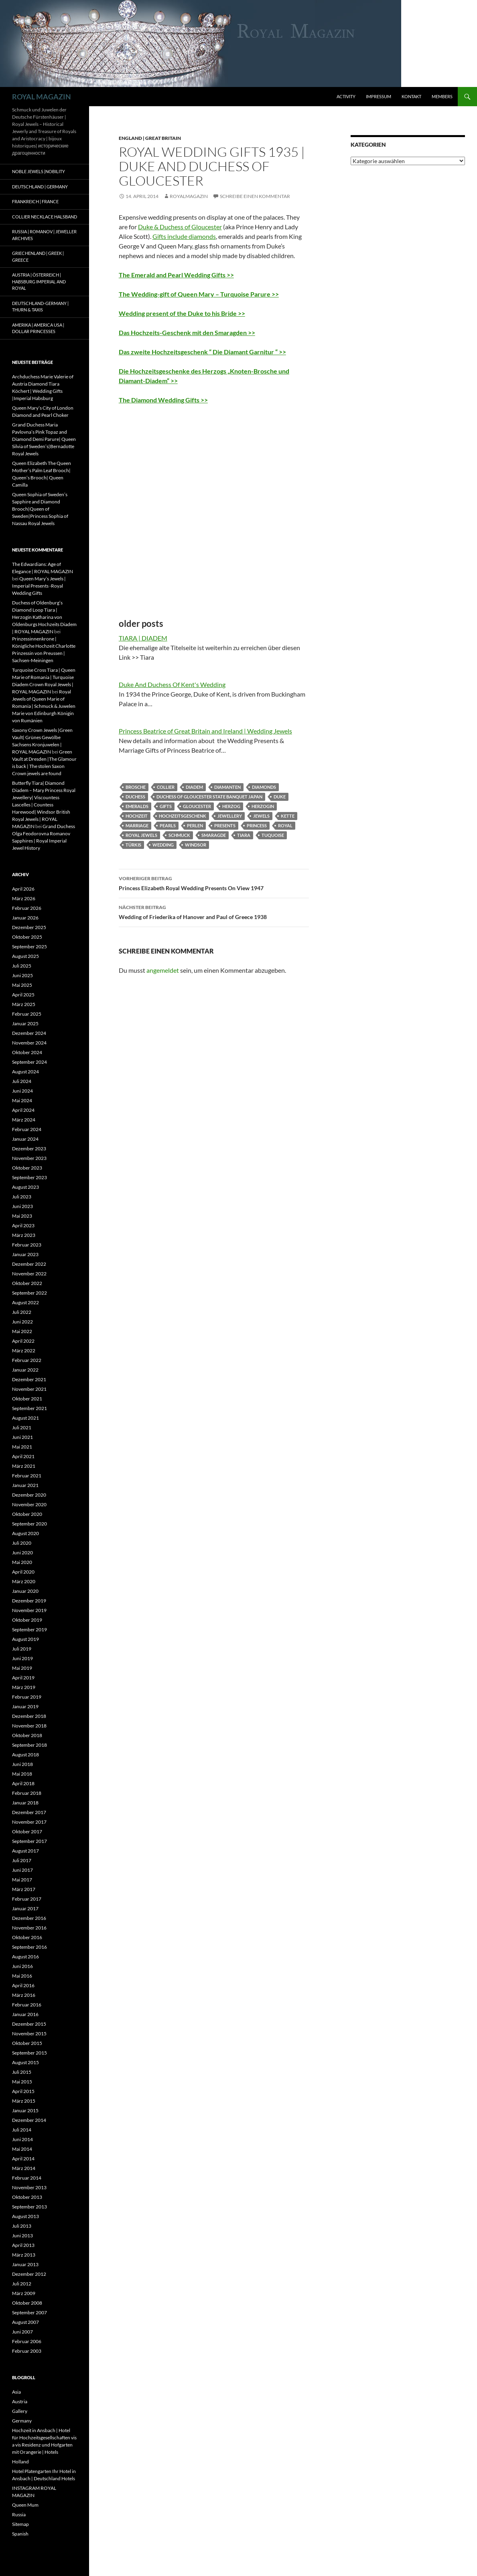  I want to click on April 2013, so click(23, 2245).